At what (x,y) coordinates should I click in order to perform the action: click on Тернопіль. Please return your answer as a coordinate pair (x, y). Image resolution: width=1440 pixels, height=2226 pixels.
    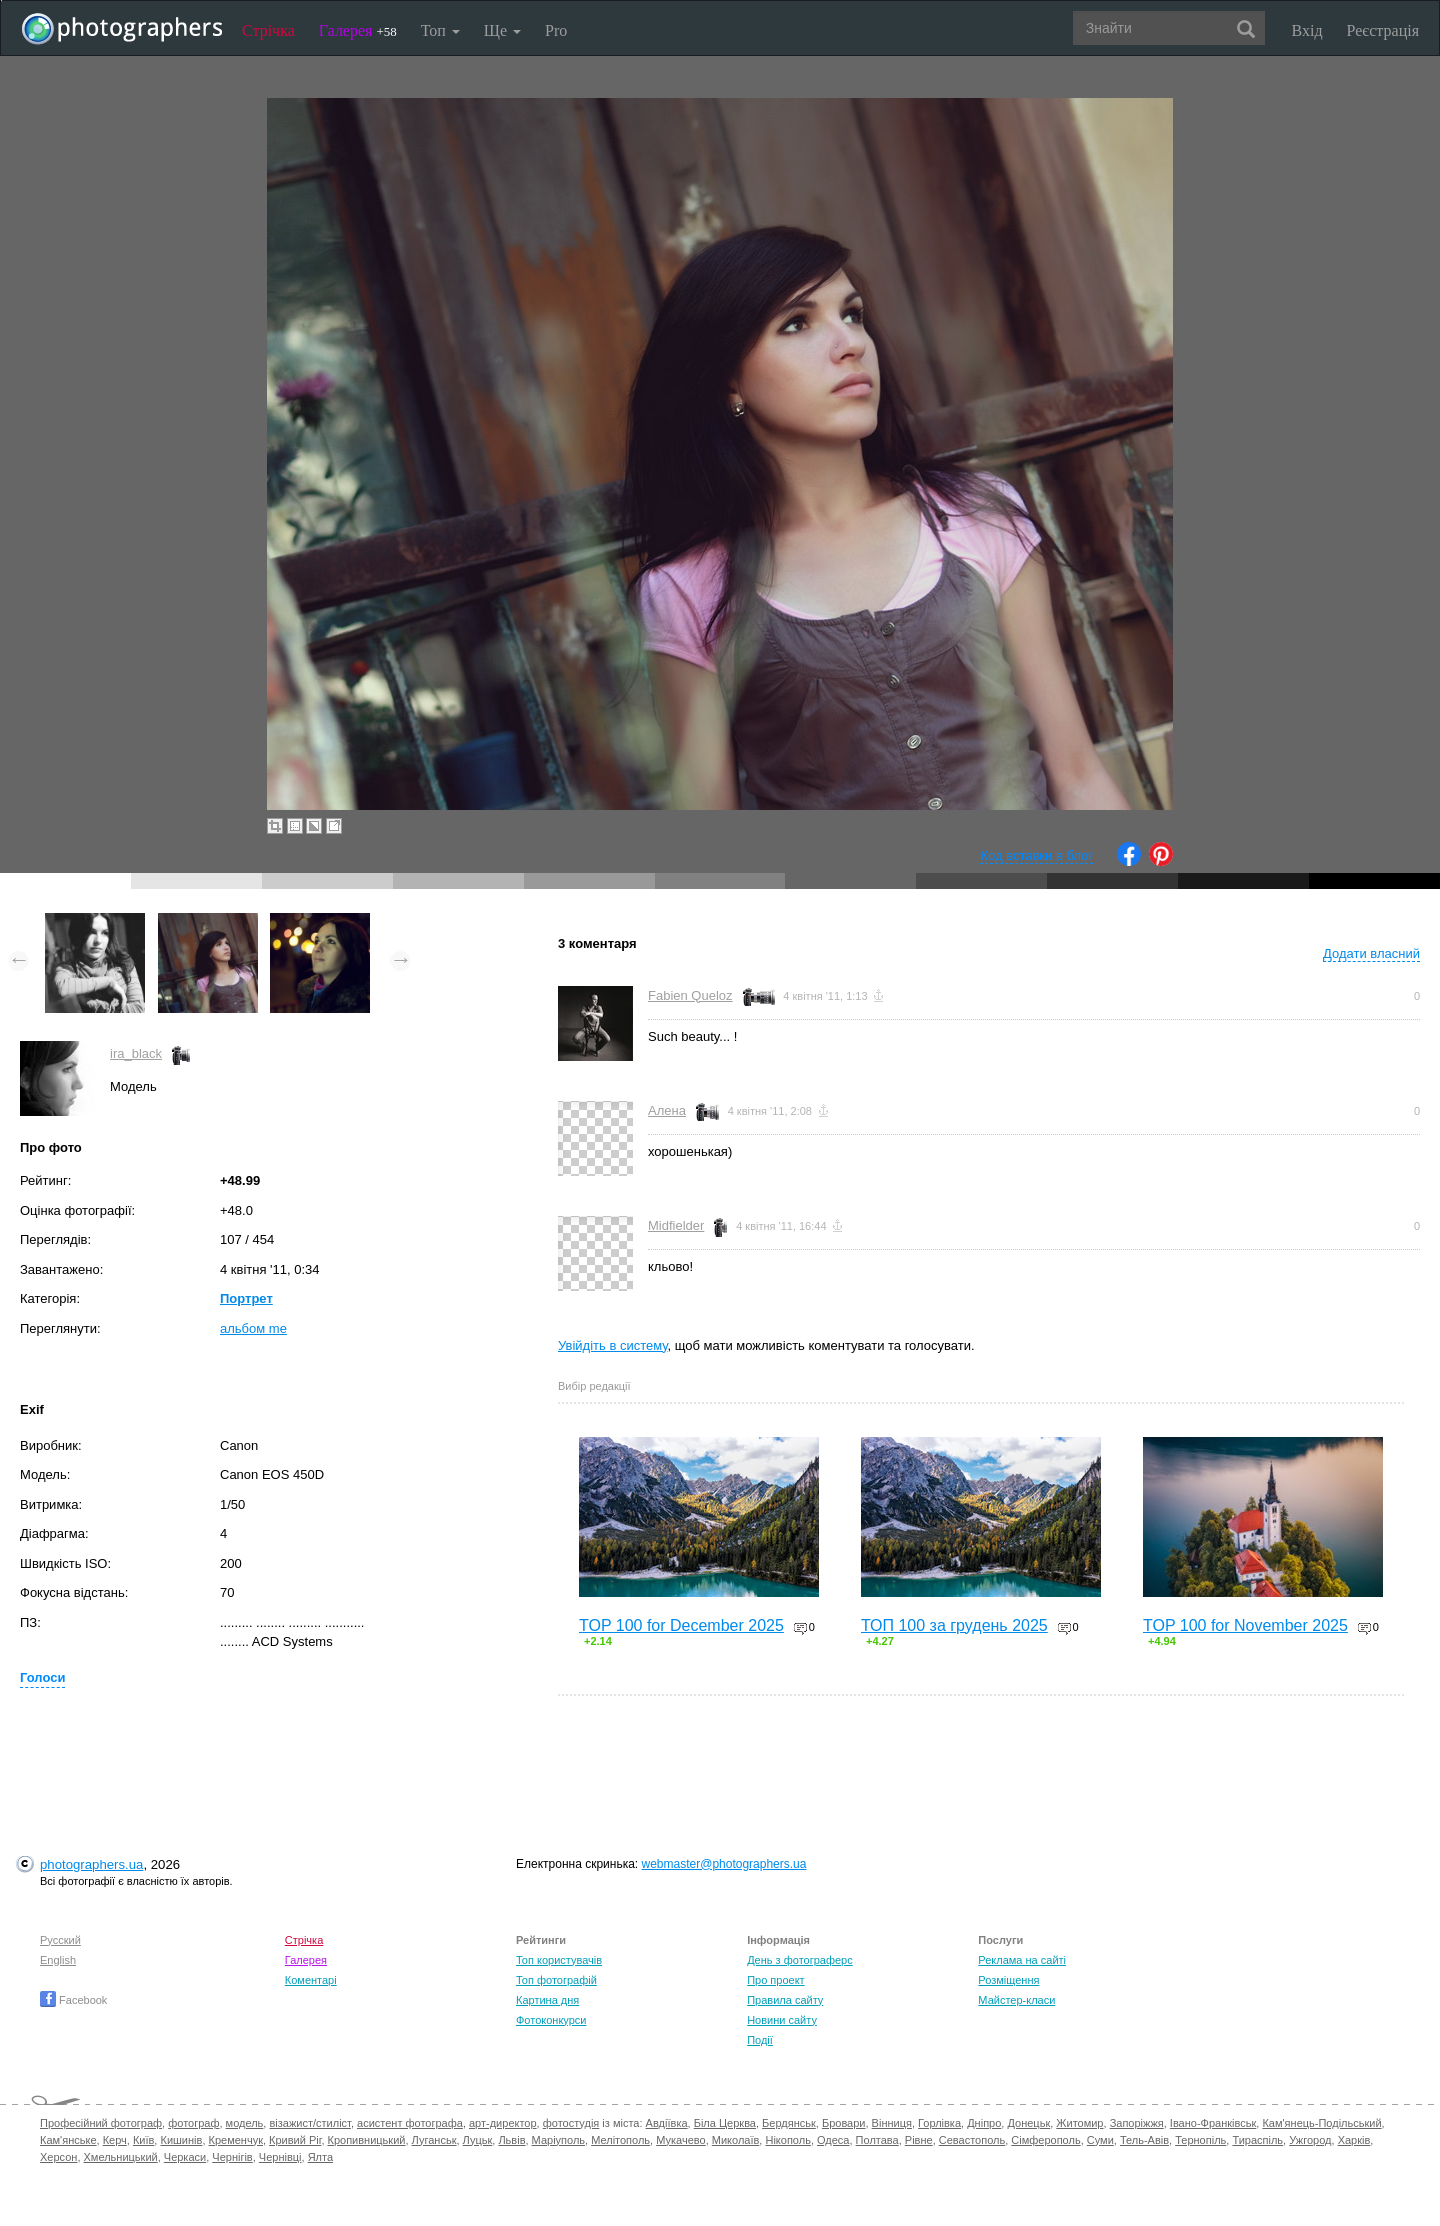
    Looking at the image, I should click on (1200, 2140).